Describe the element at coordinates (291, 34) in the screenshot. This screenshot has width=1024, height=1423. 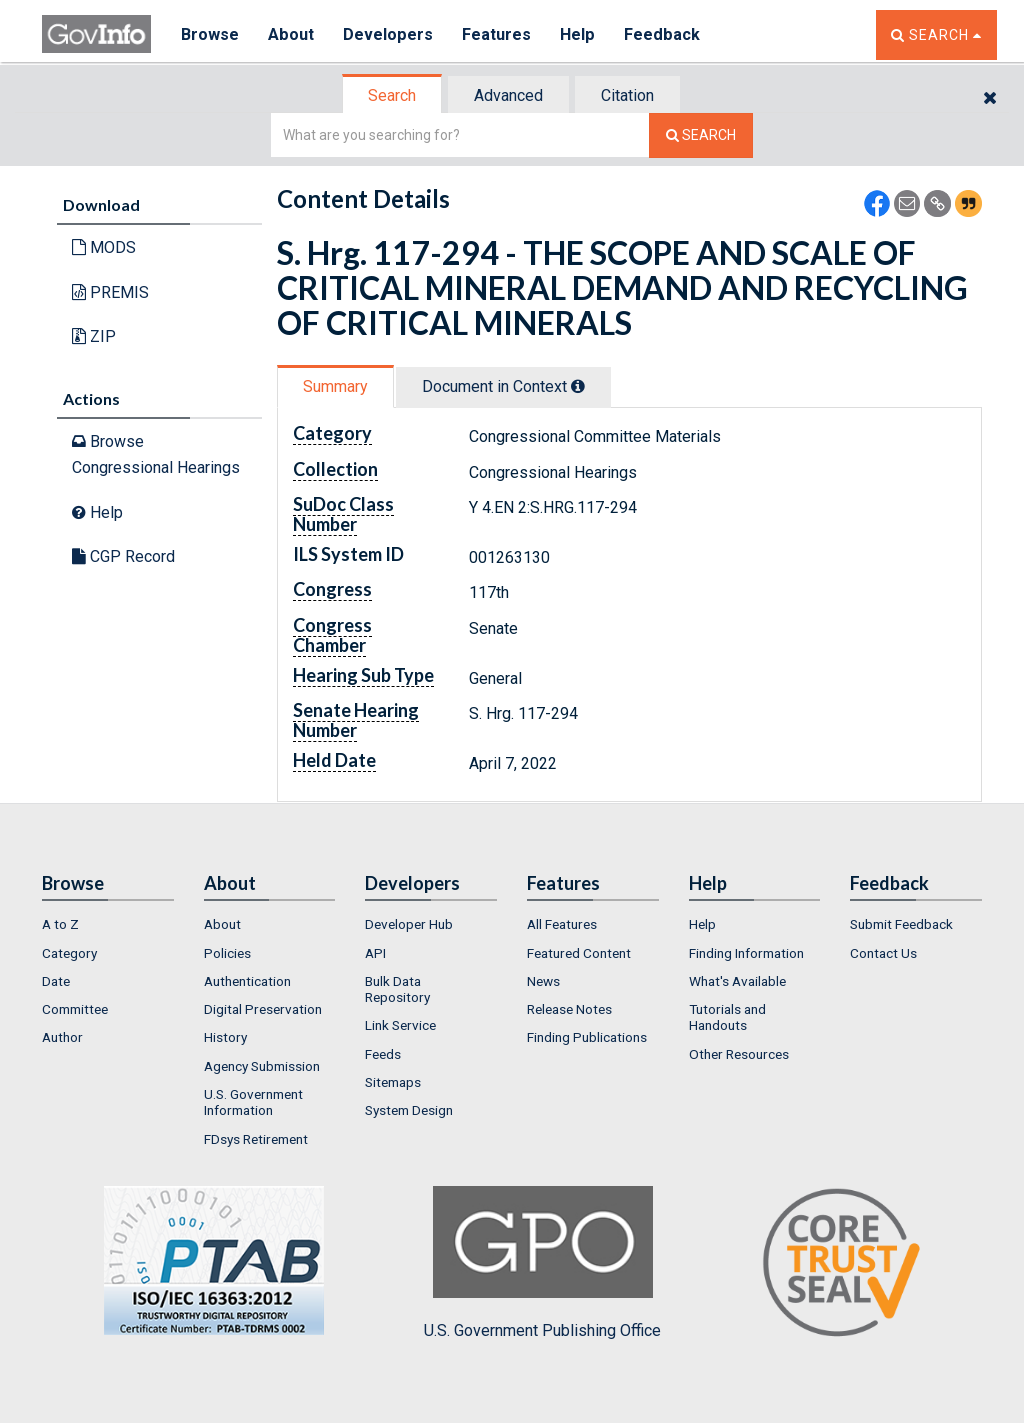
I see `About` at that location.